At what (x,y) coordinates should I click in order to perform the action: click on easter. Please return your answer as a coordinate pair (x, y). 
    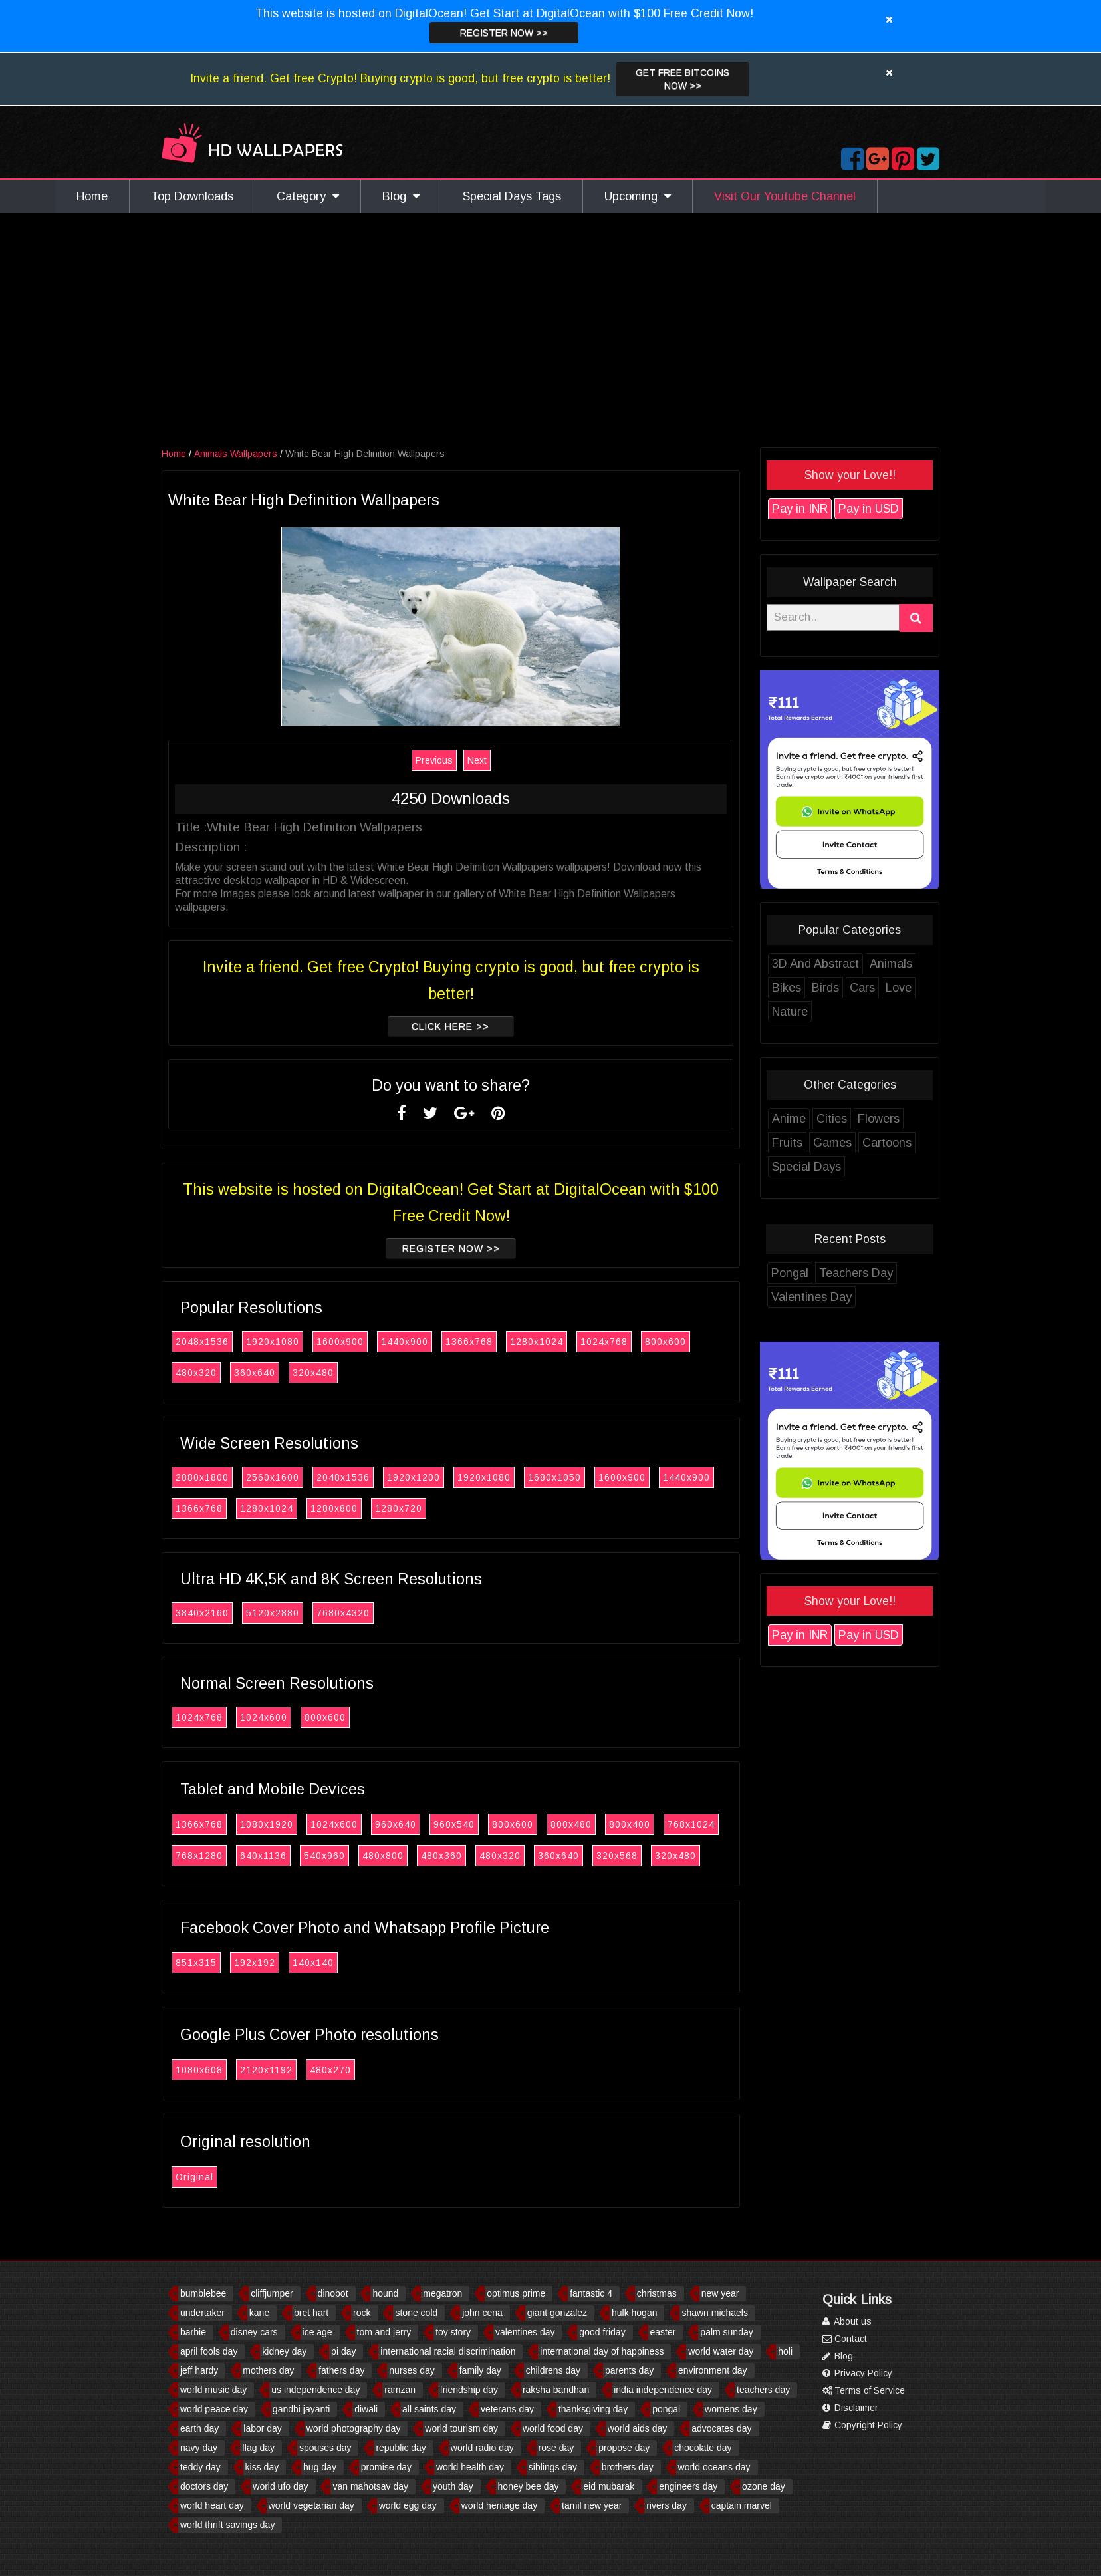
    Looking at the image, I should click on (663, 2332).